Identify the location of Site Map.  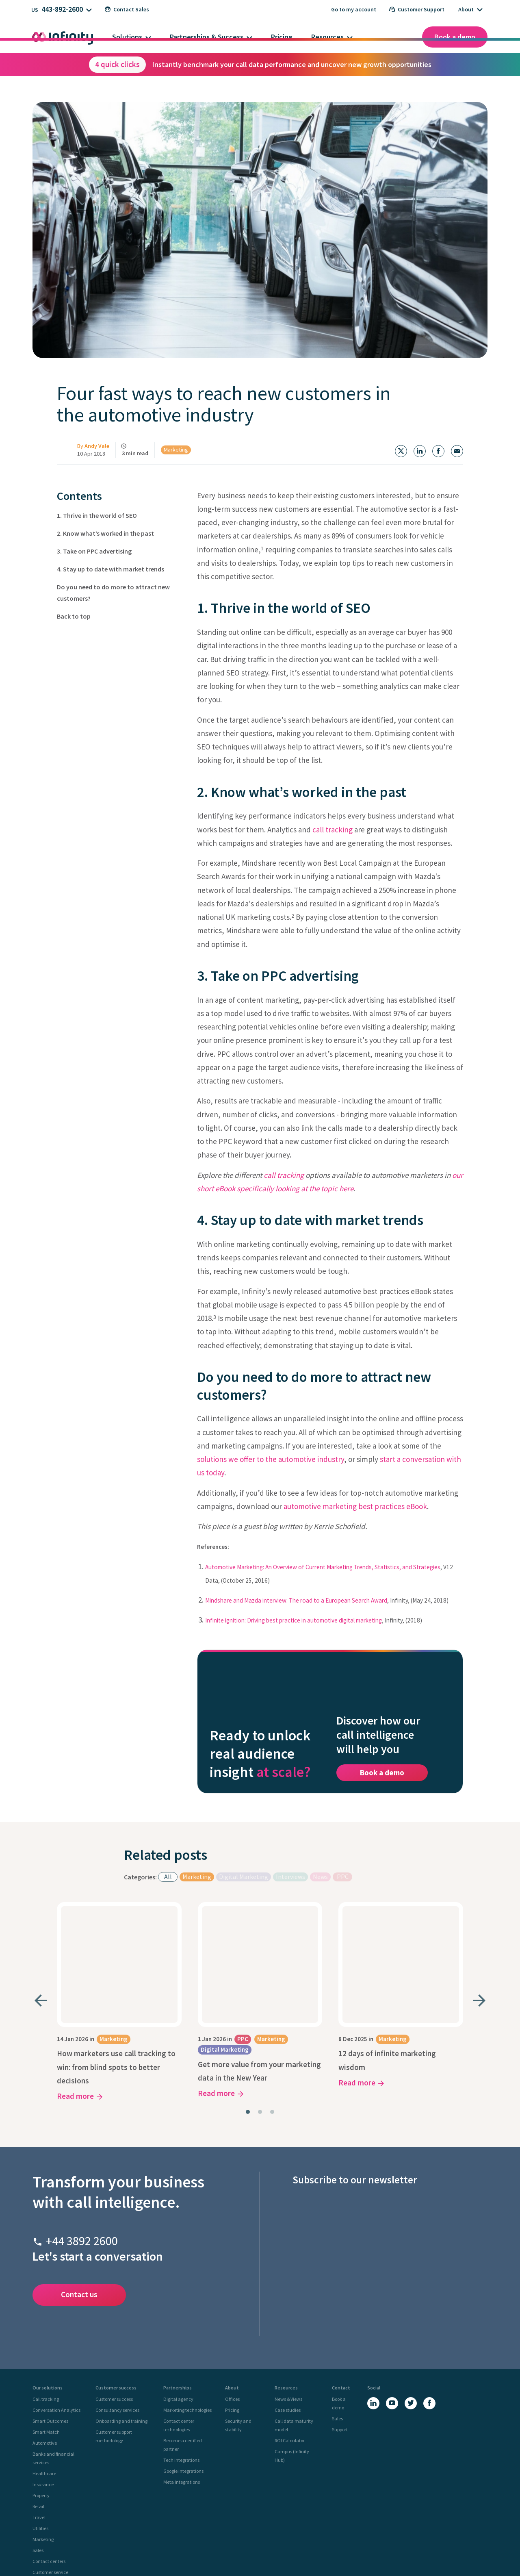
(316, 2552).